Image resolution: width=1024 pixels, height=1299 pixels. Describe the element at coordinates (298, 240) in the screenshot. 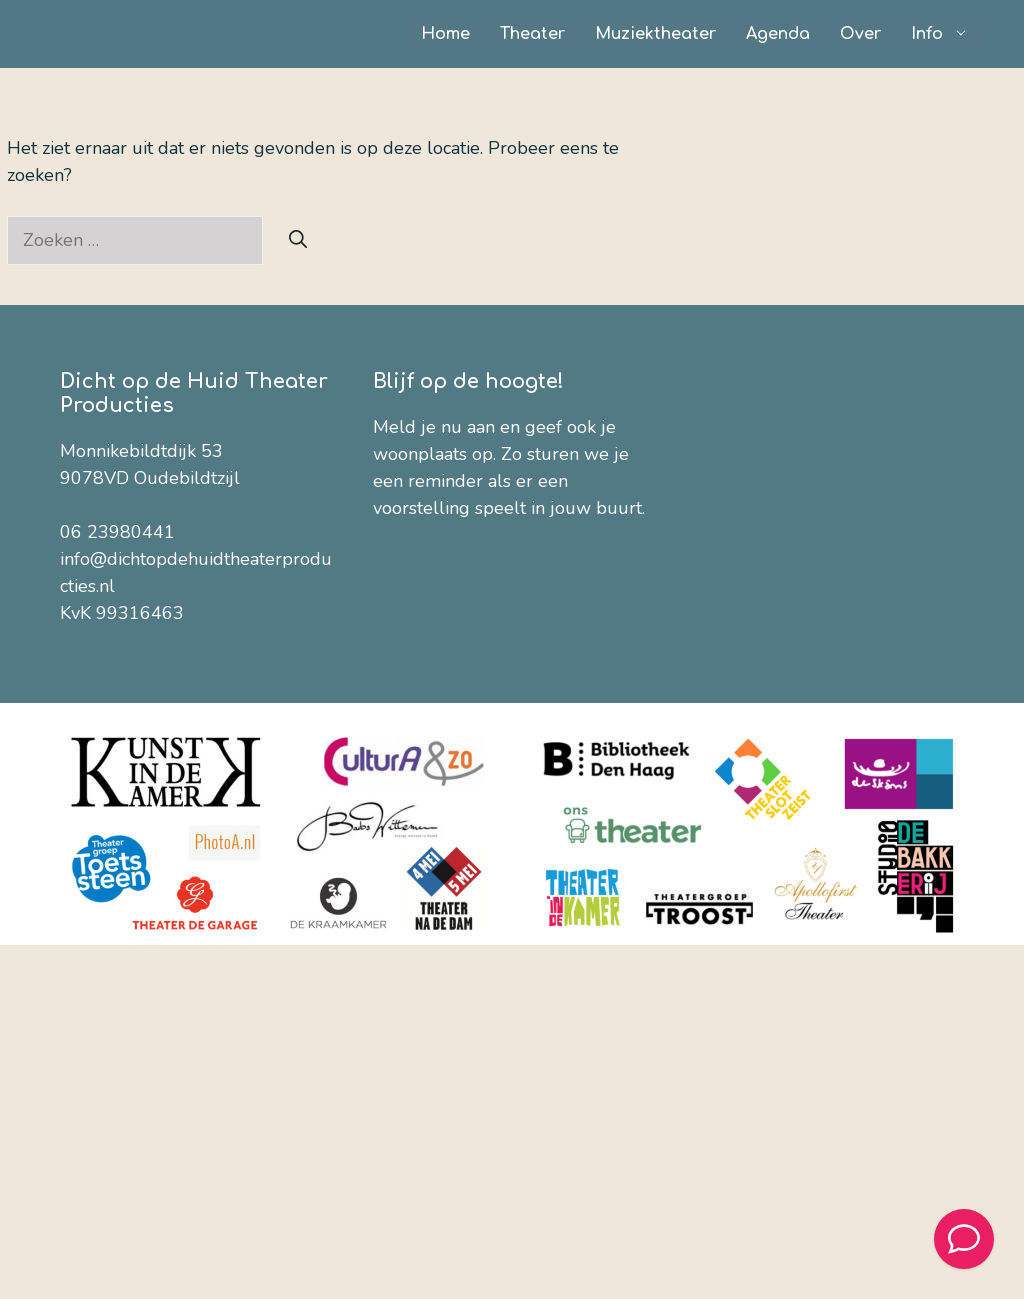

I see `[Zoeken]` at that location.